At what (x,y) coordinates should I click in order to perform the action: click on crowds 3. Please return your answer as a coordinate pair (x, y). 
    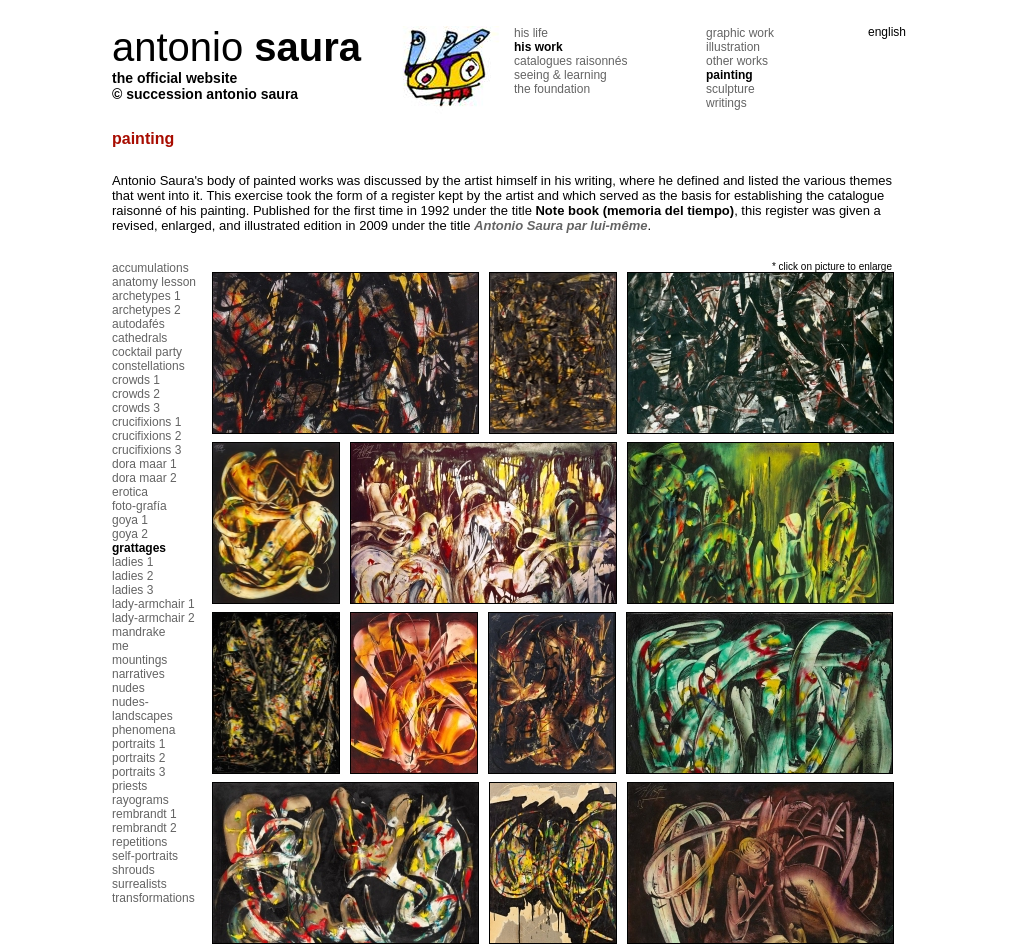
    Looking at the image, I should click on (136, 408).